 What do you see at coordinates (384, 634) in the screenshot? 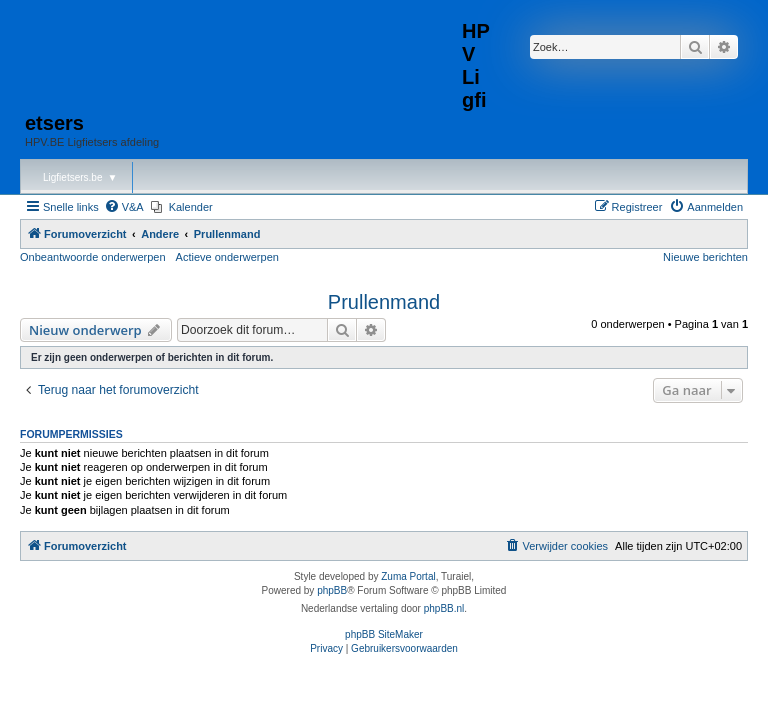
I see `phpBB SiteMaker` at bounding box center [384, 634].